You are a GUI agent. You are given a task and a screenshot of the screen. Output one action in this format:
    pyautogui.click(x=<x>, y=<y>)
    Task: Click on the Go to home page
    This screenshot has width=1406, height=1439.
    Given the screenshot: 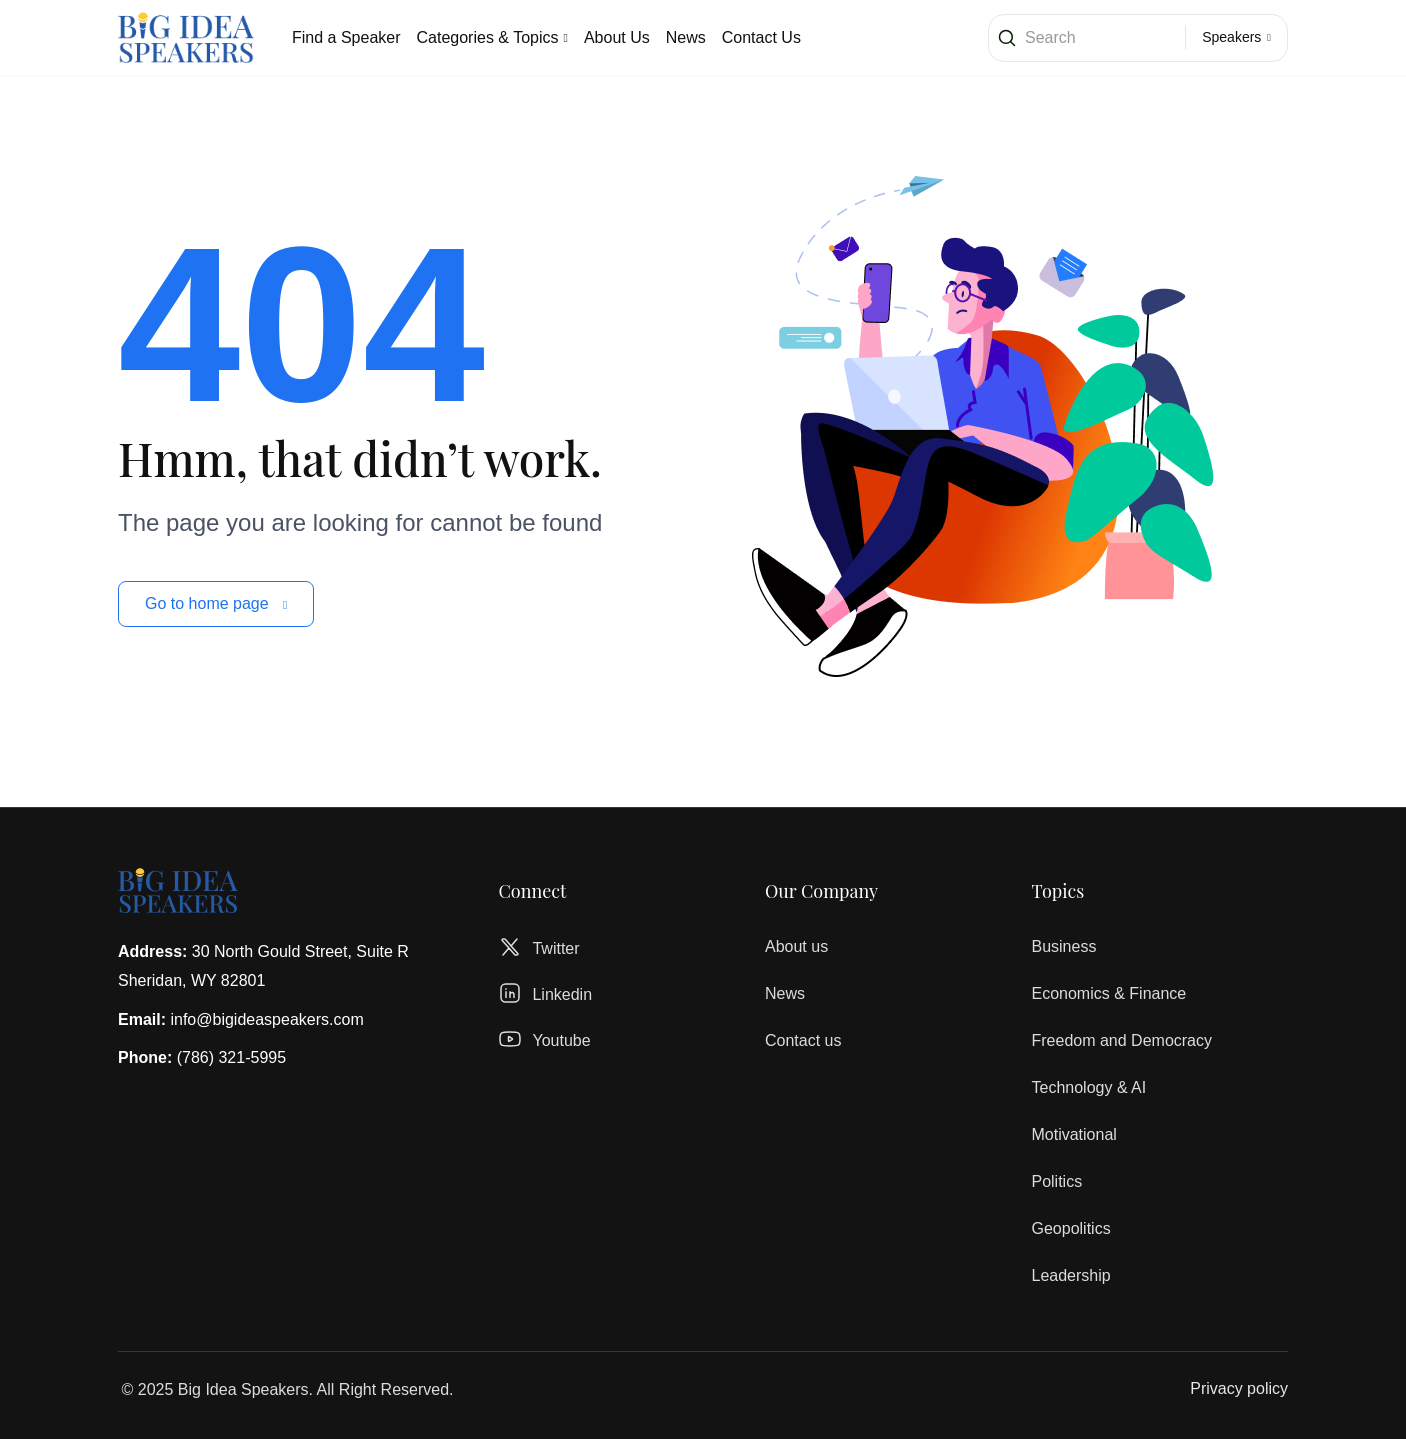 What is the action you would take?
    pyautogui.click(x=216, y=603)
    